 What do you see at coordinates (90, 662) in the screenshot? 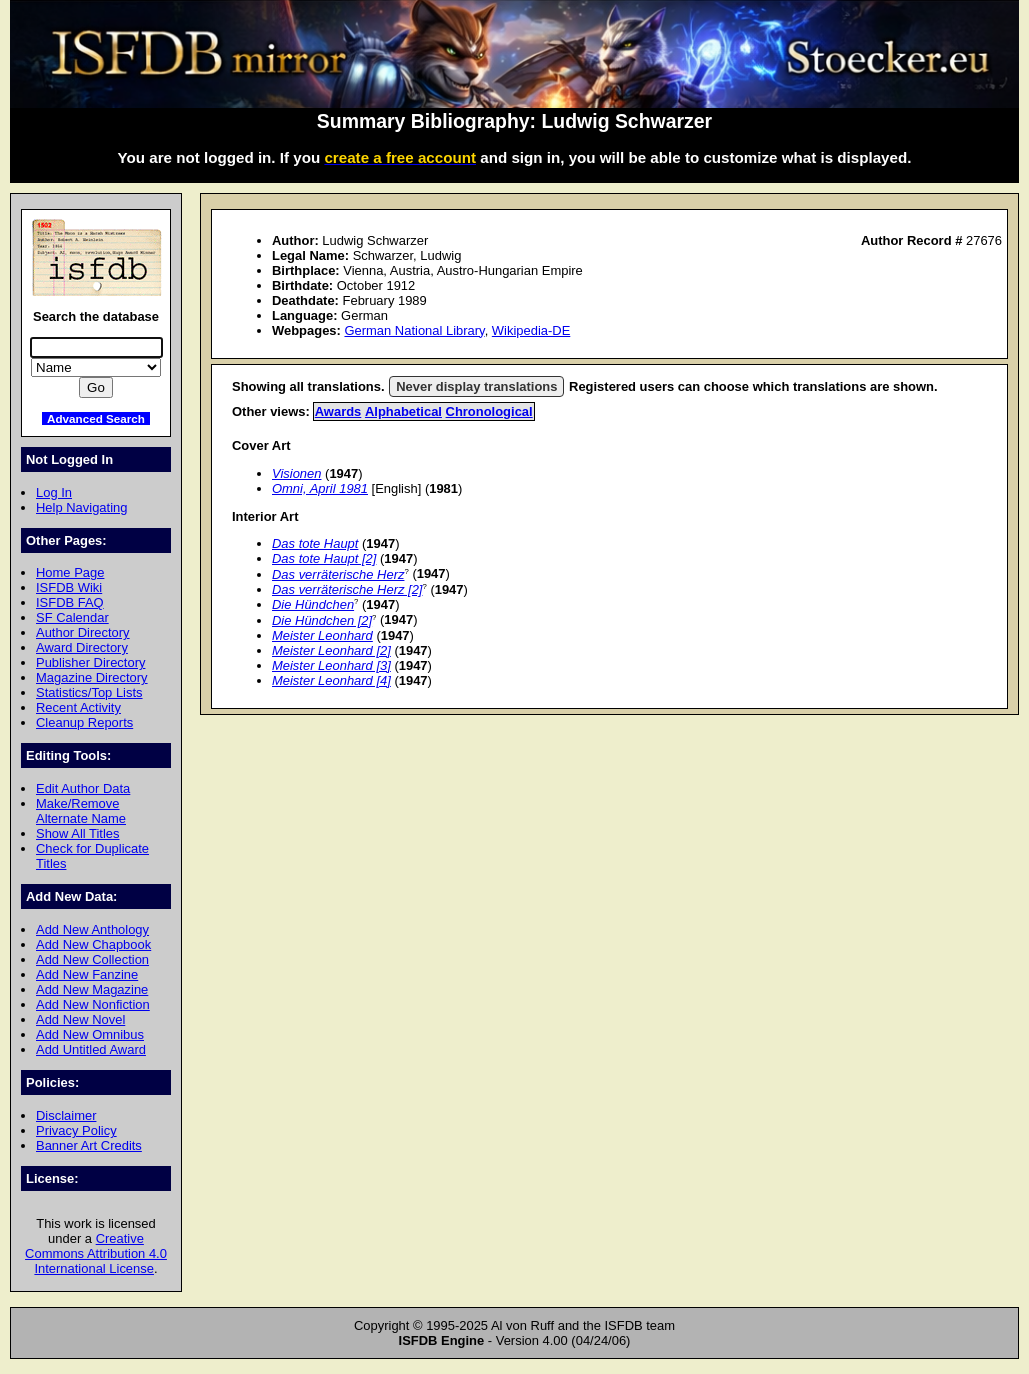
I see `Publisher Directory` at bounding box center [90, 662].